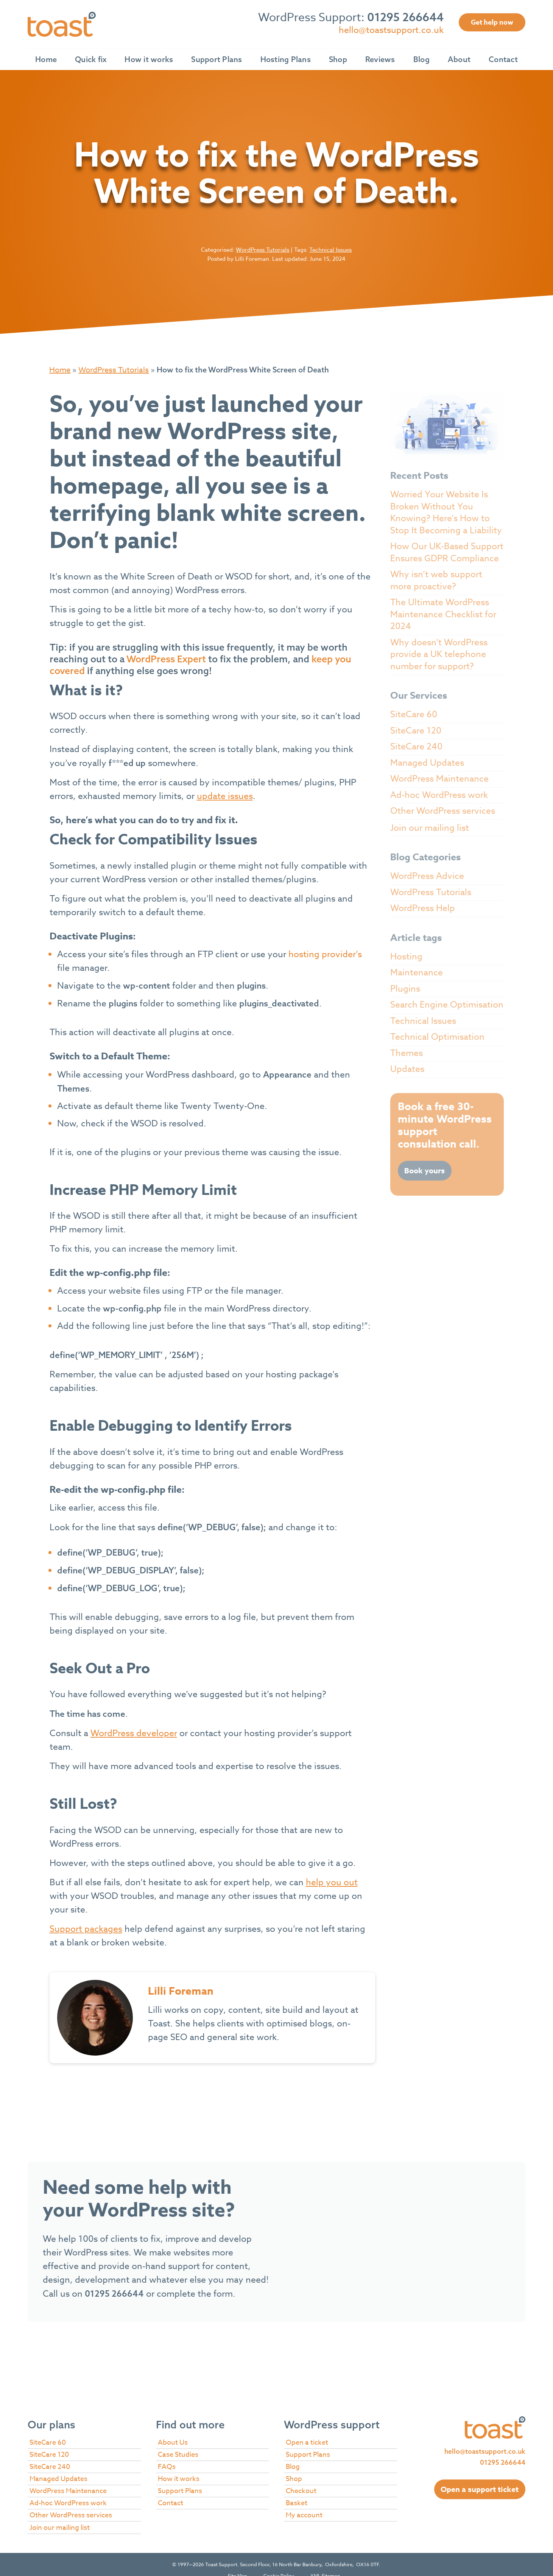 This screenshot has width=553, height=2576. I want to click on Home, so click(46, 59).